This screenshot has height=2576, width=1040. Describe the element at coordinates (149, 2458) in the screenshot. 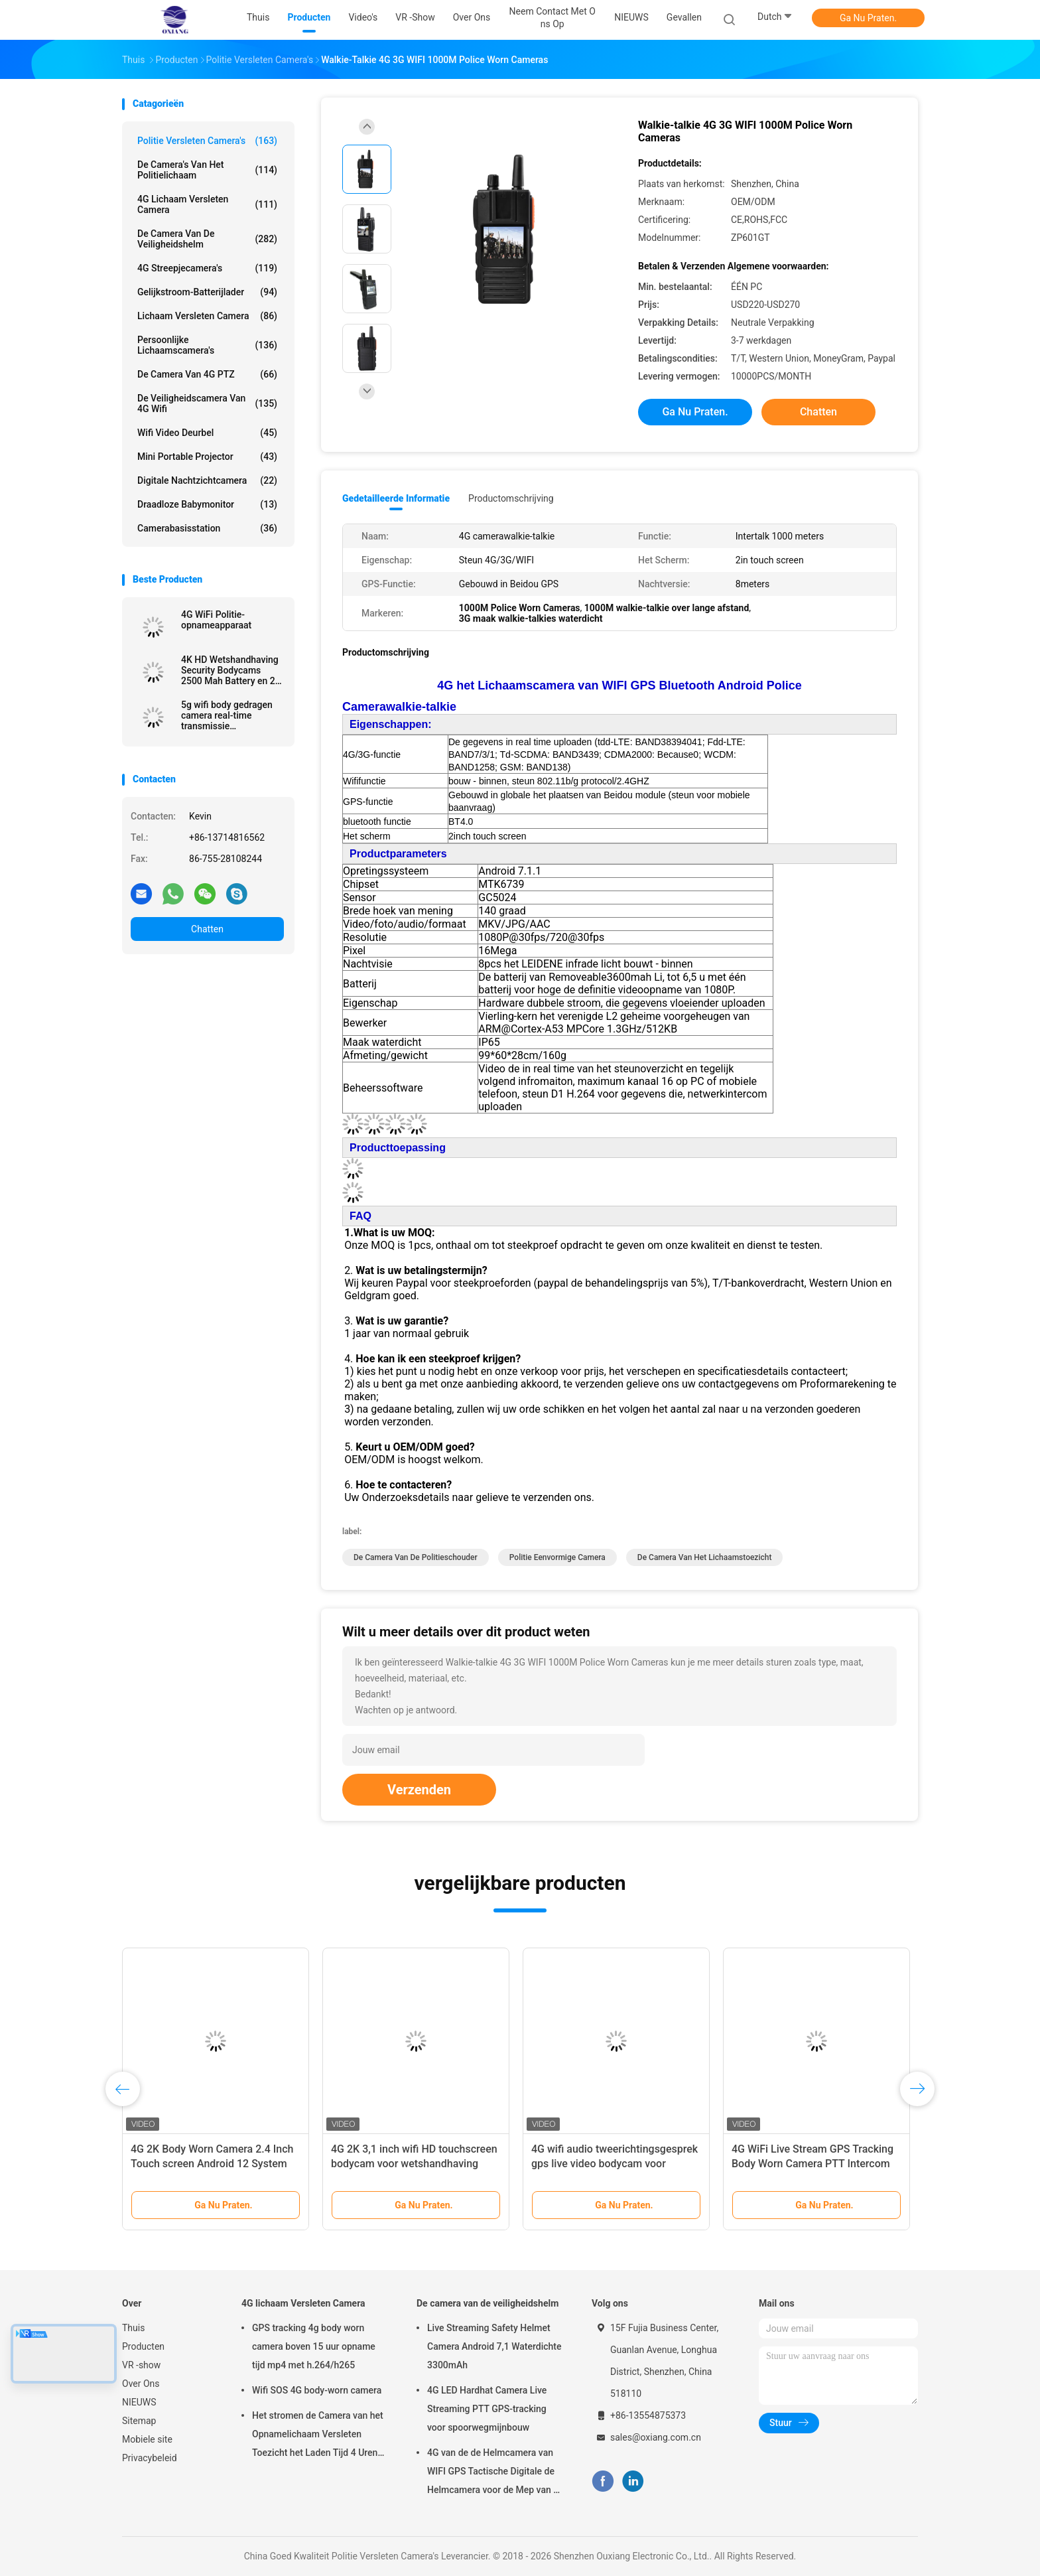

I see `Privacybeleid` at that location.